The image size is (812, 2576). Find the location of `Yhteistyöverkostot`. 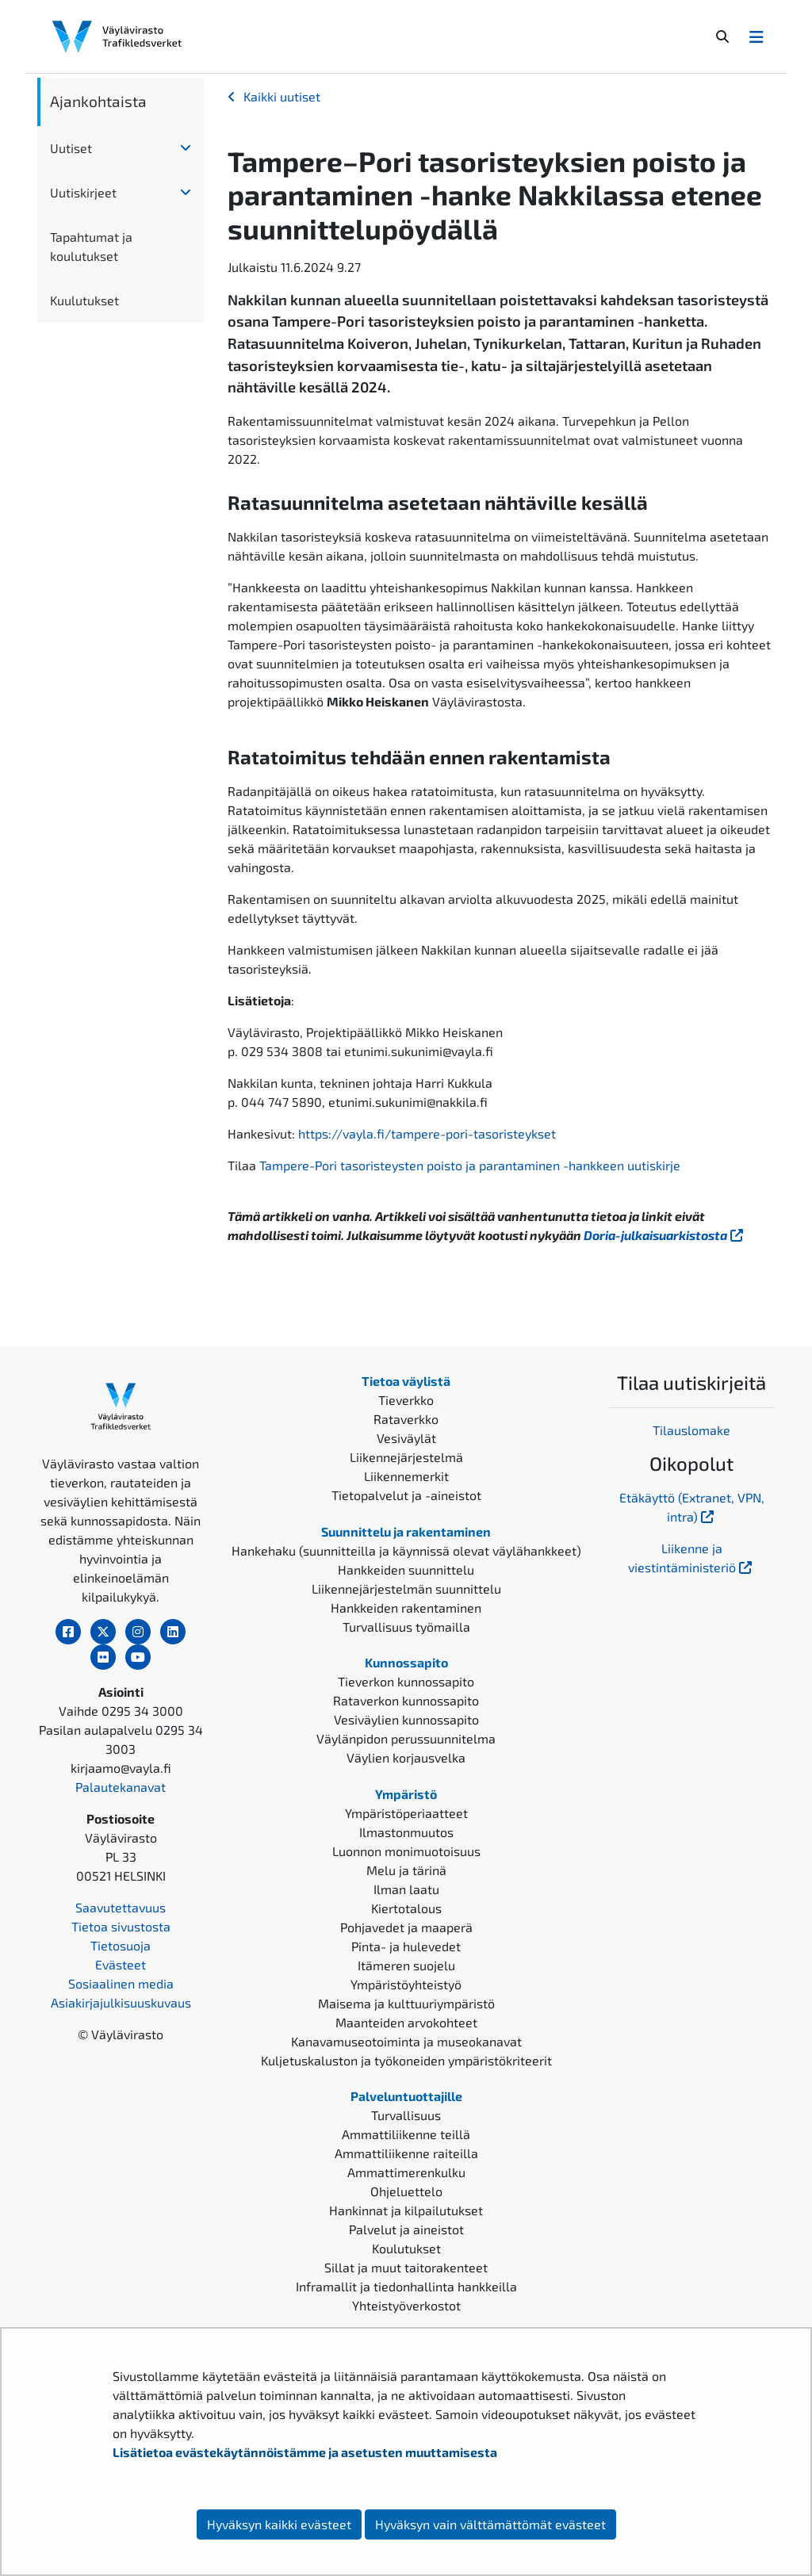

Yhteistyöverkostot is located at coordinates (406, 2305).